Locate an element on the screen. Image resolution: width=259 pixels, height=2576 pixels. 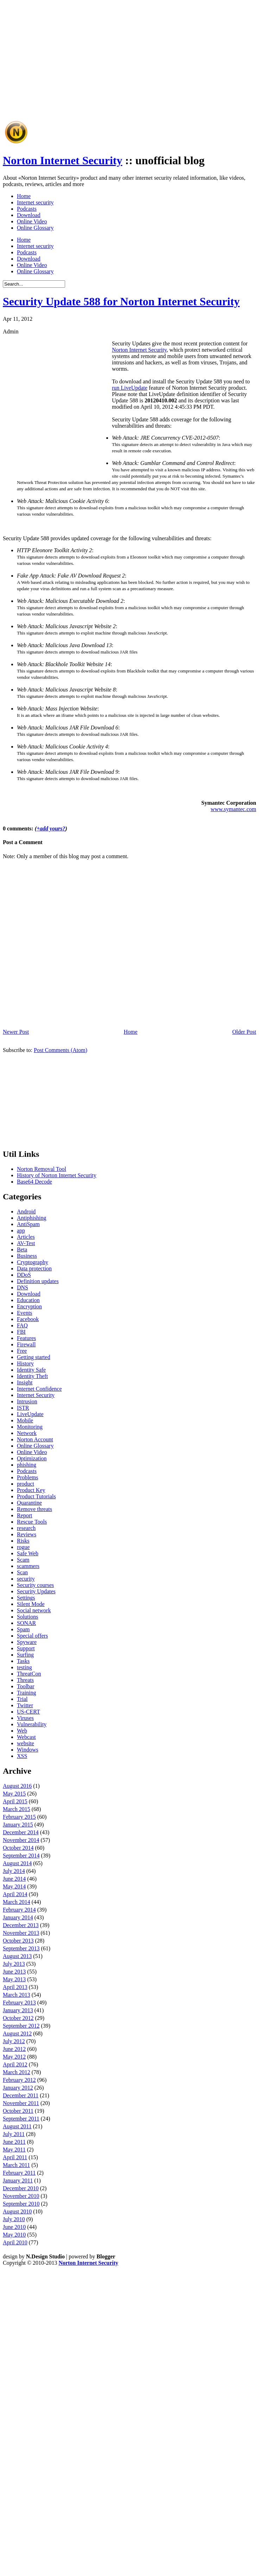
Toolbar is located at coordinates (25, 1686).